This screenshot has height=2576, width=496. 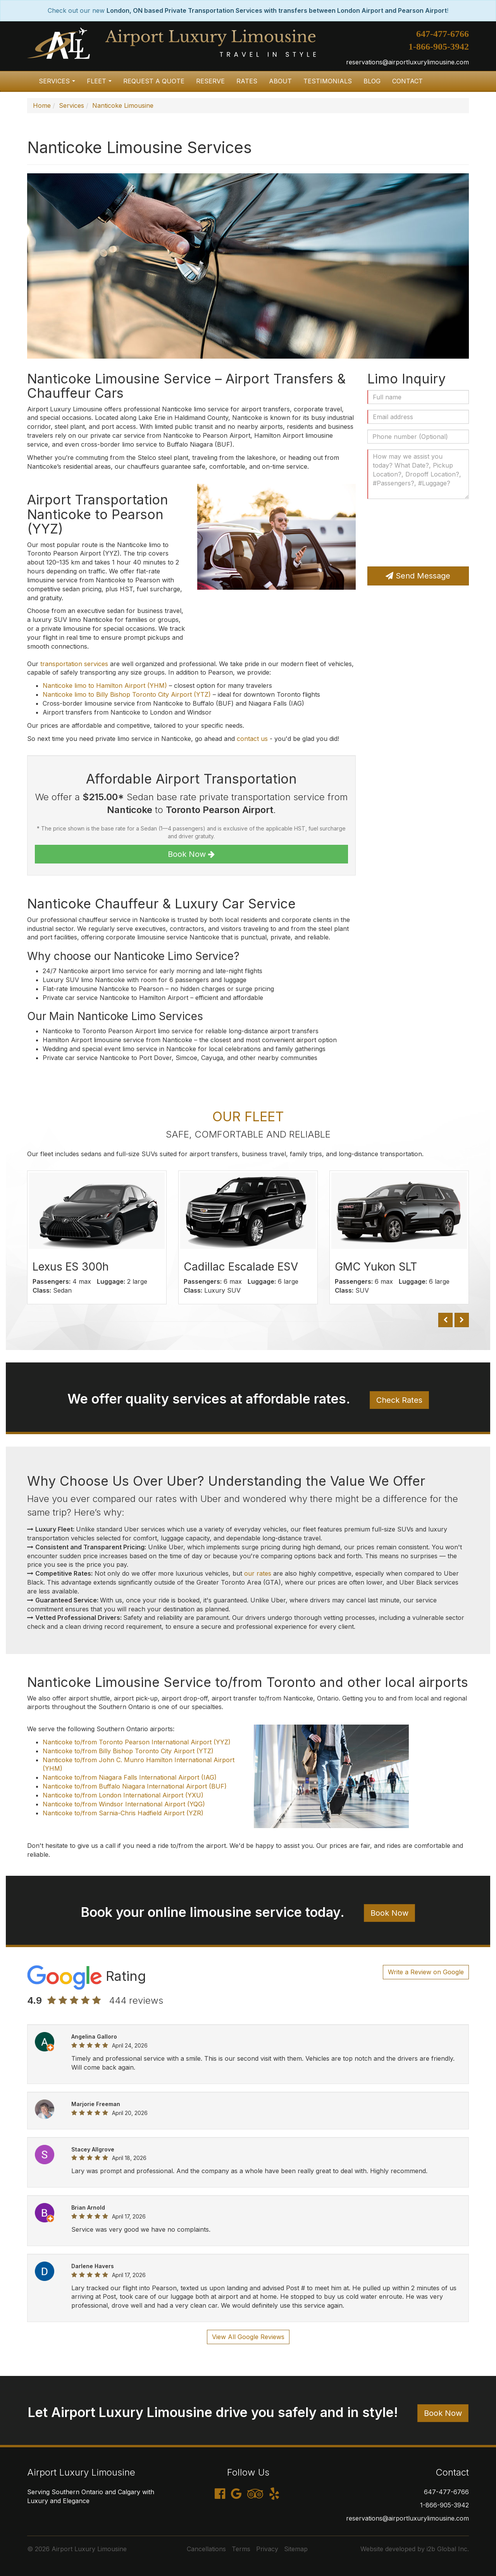 I want to click on 1-866-905-3942, so click(x=438, y=46).